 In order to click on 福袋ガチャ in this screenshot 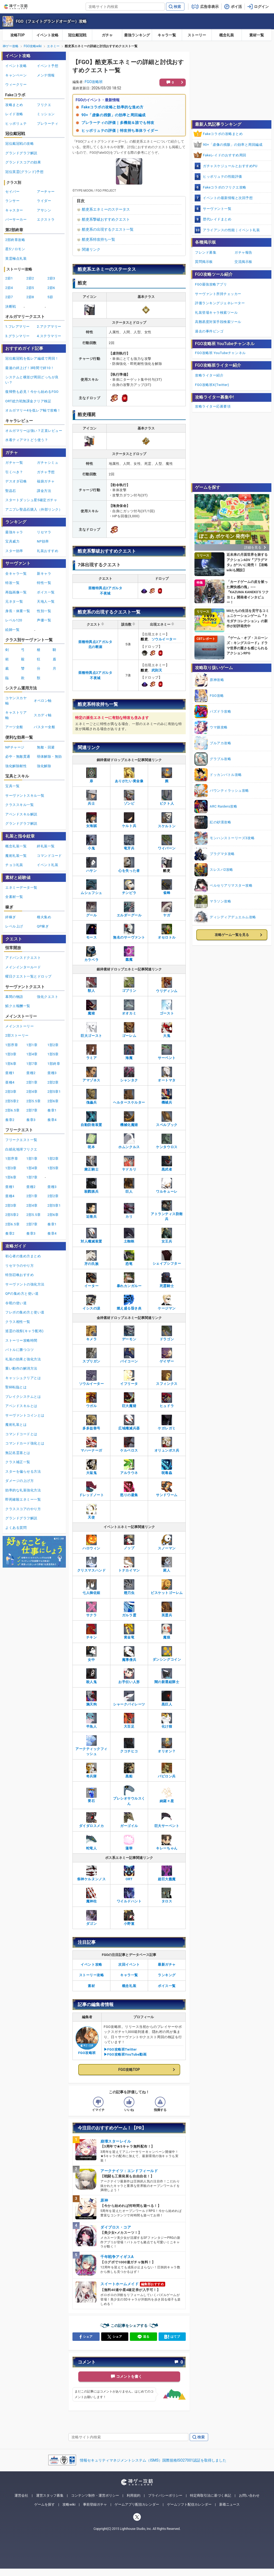, I will do `click(46, 481)`.